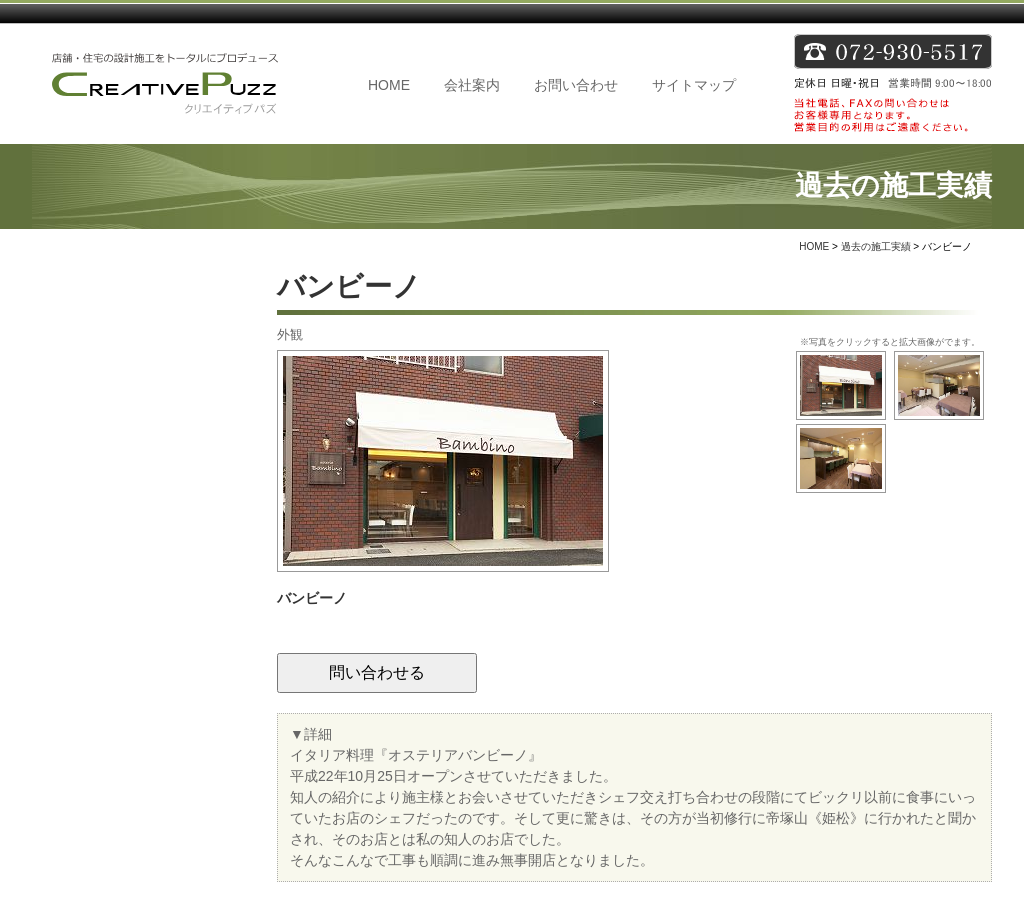  Describe the element at coordinates (876, 246) in the screenshot. I see `過去の施工実績` at that location.